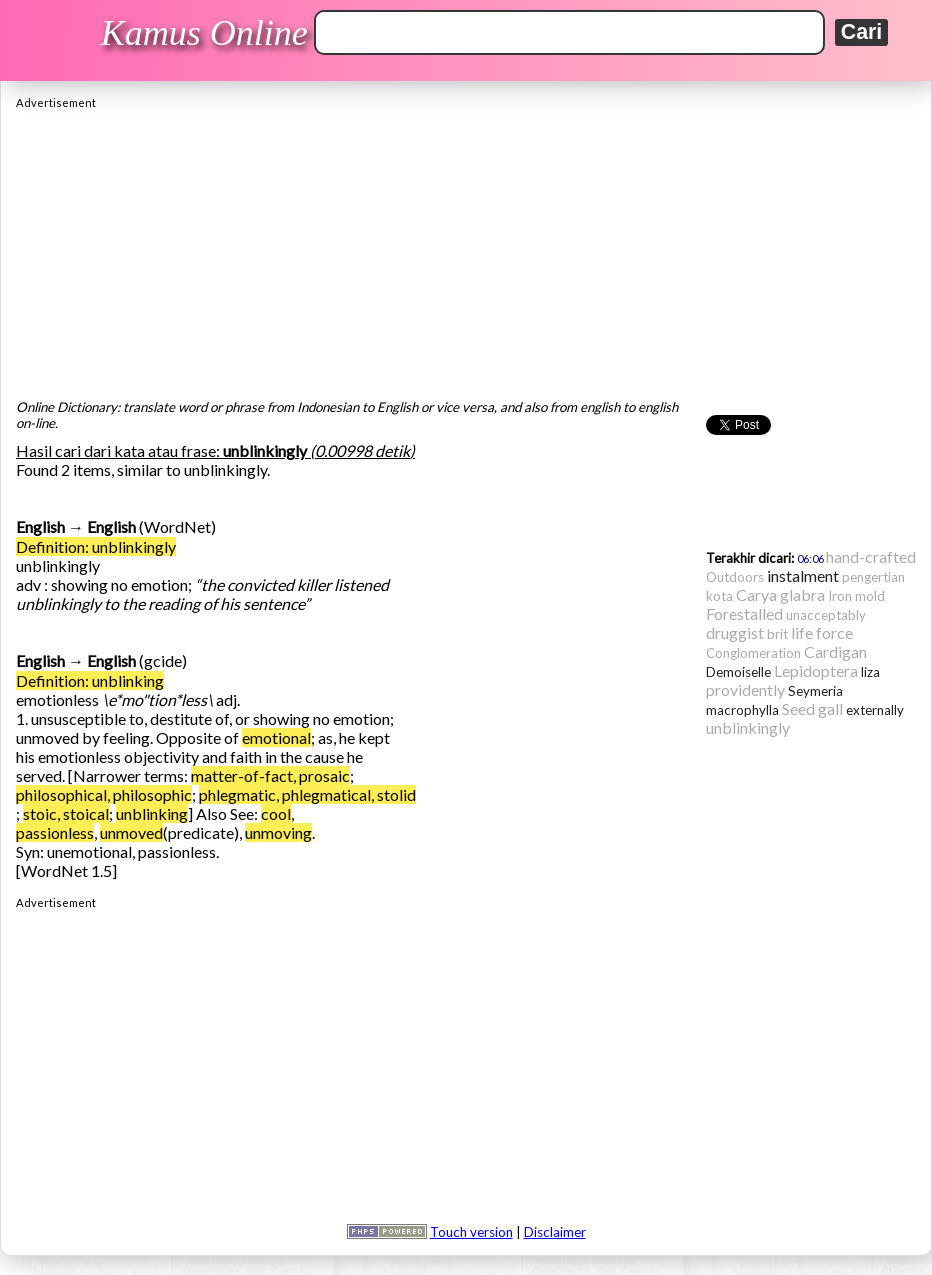 The image size is (932, 1275). I want to click on phlegmatic, phlegmatical, stolid, so click(307, 794).